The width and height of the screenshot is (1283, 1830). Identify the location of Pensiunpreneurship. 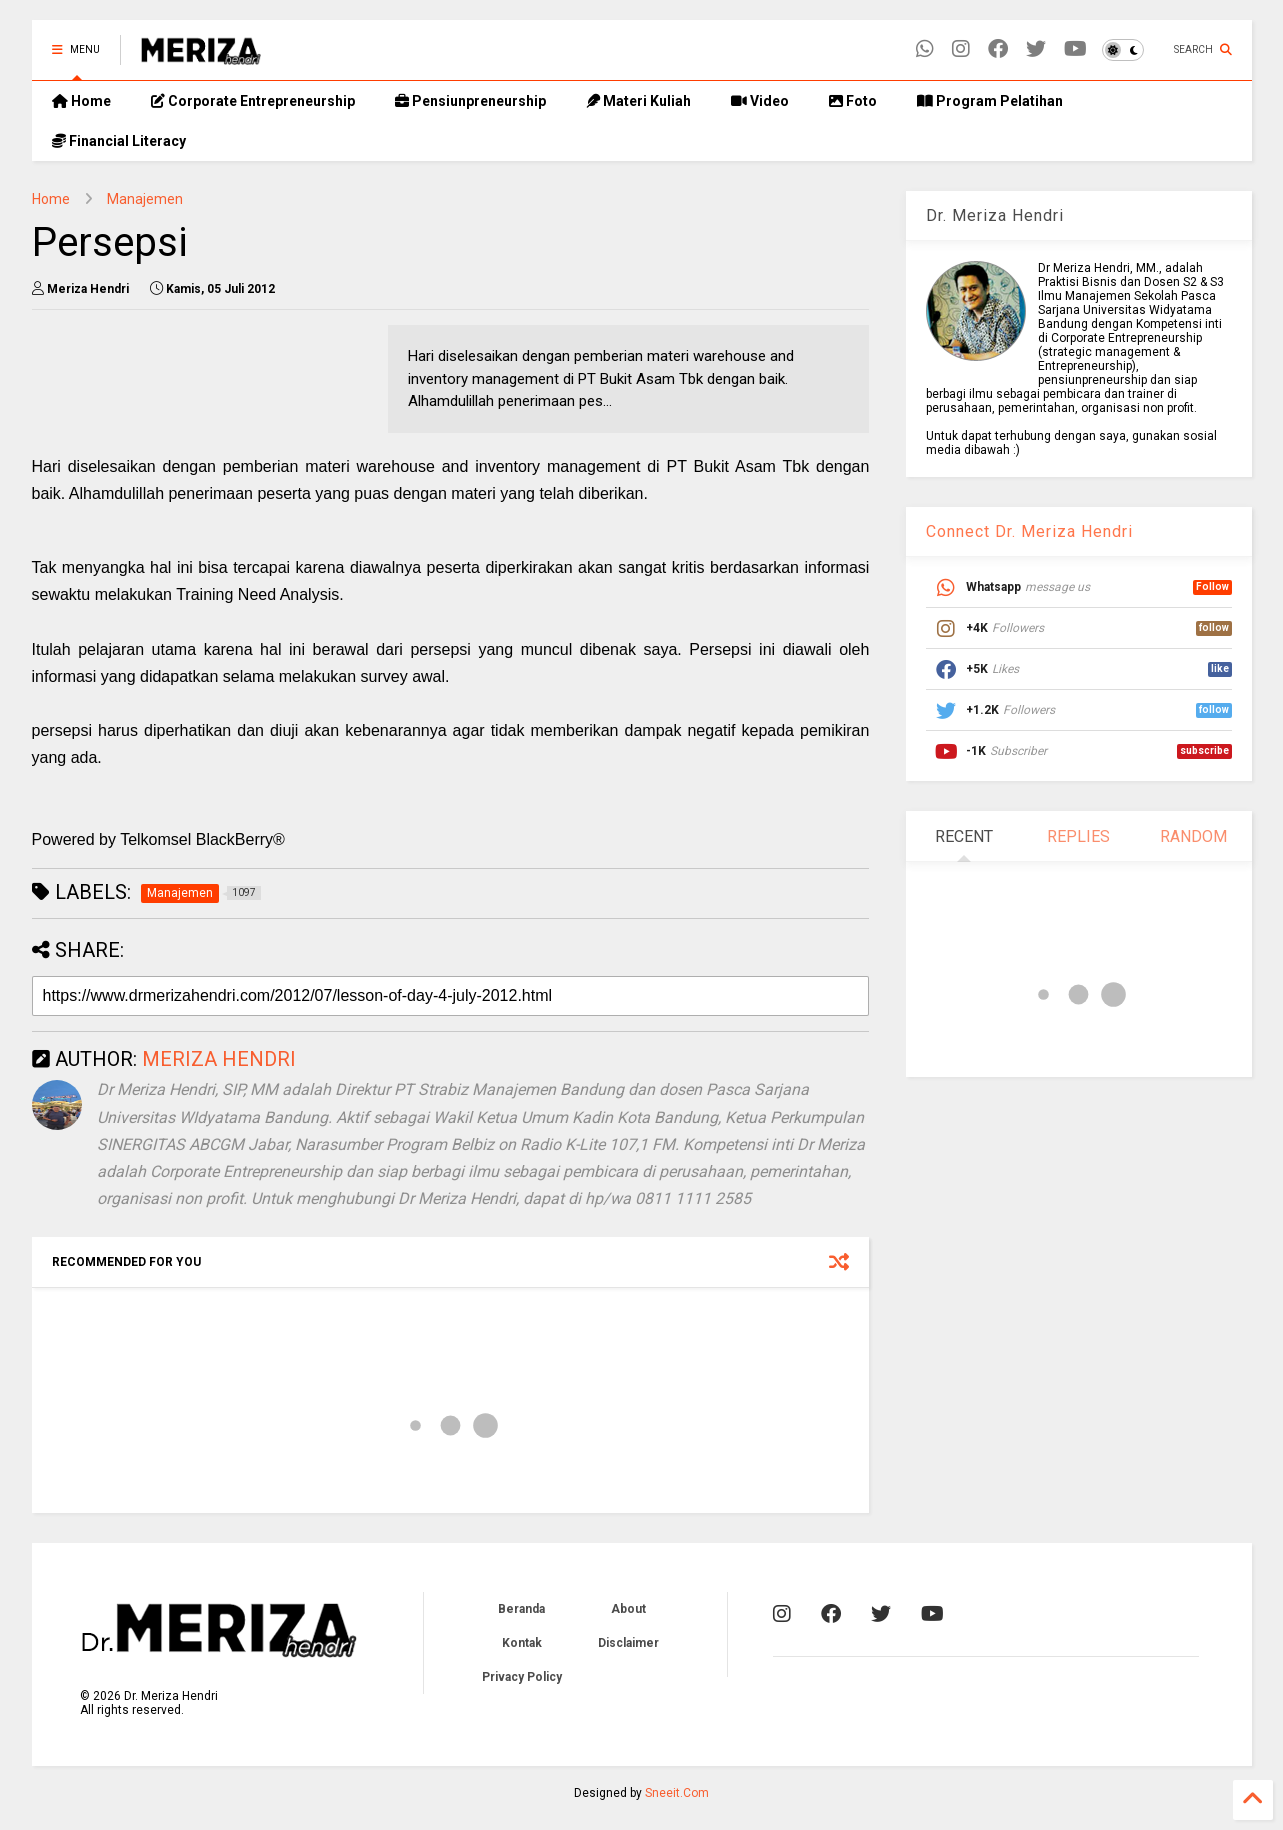
(470, 101).